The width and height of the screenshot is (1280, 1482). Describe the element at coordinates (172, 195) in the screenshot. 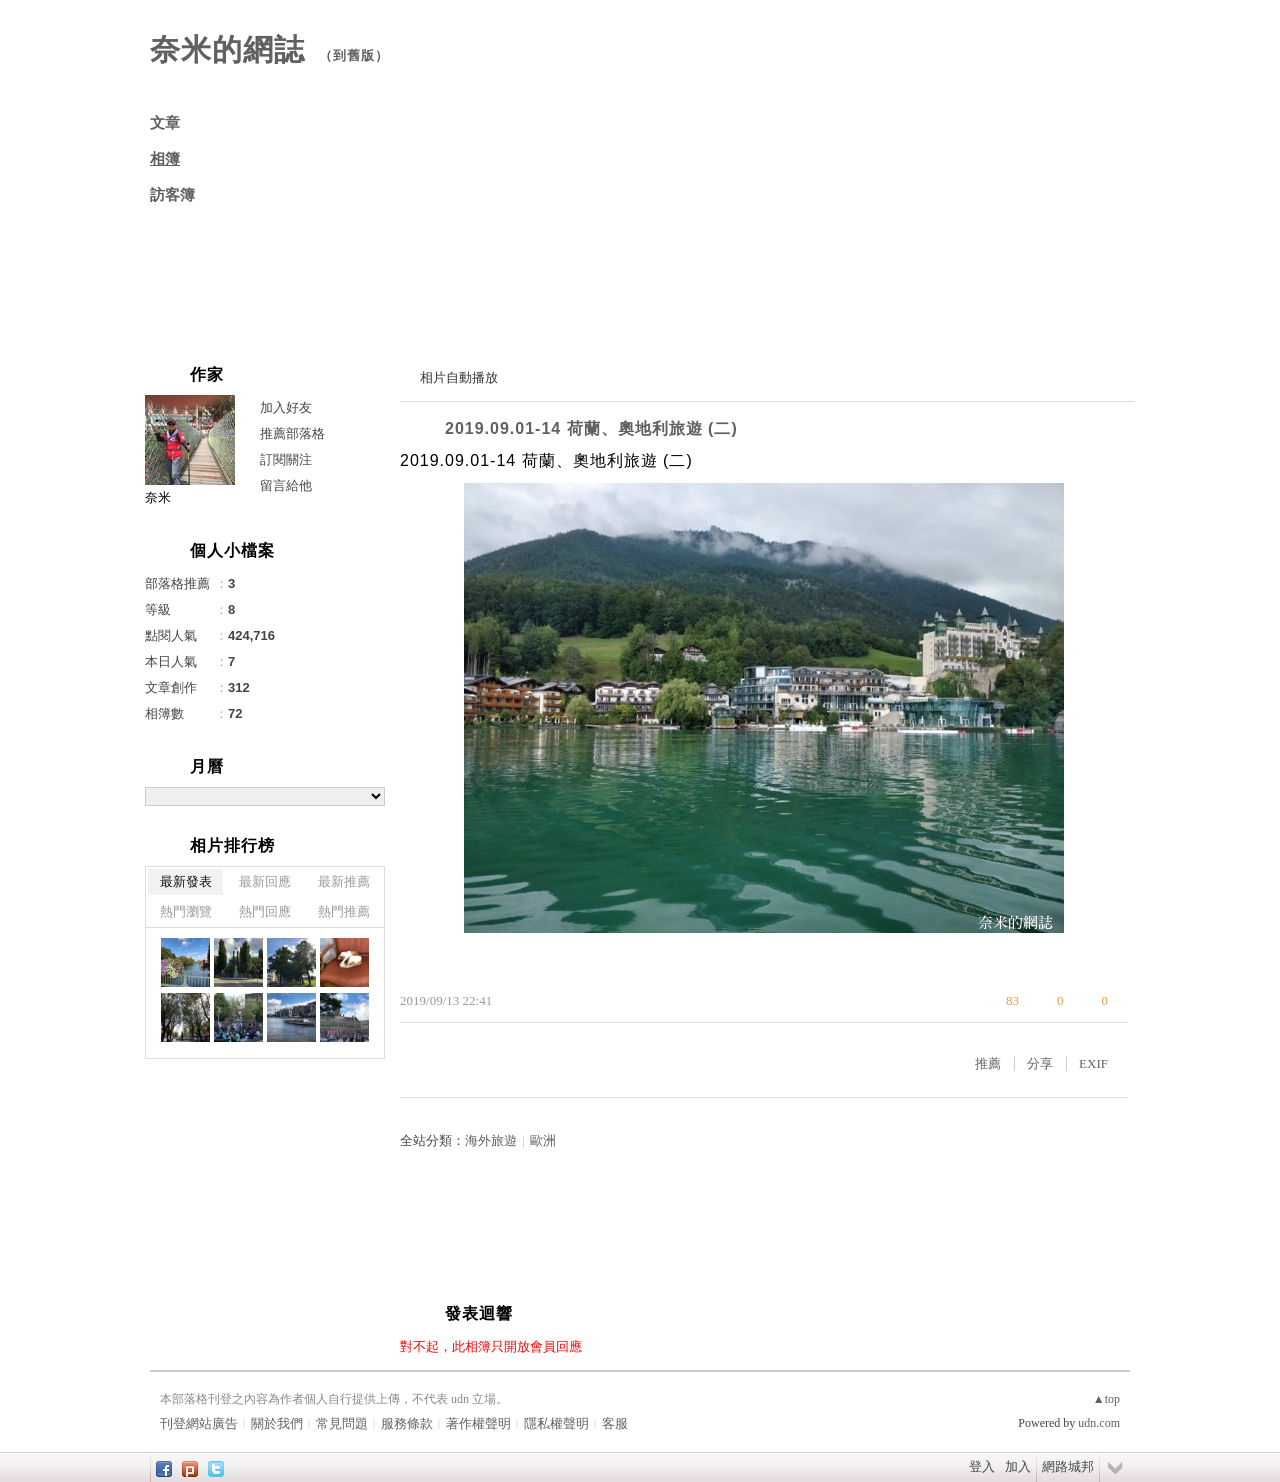

I see `訪客簿` at that location.